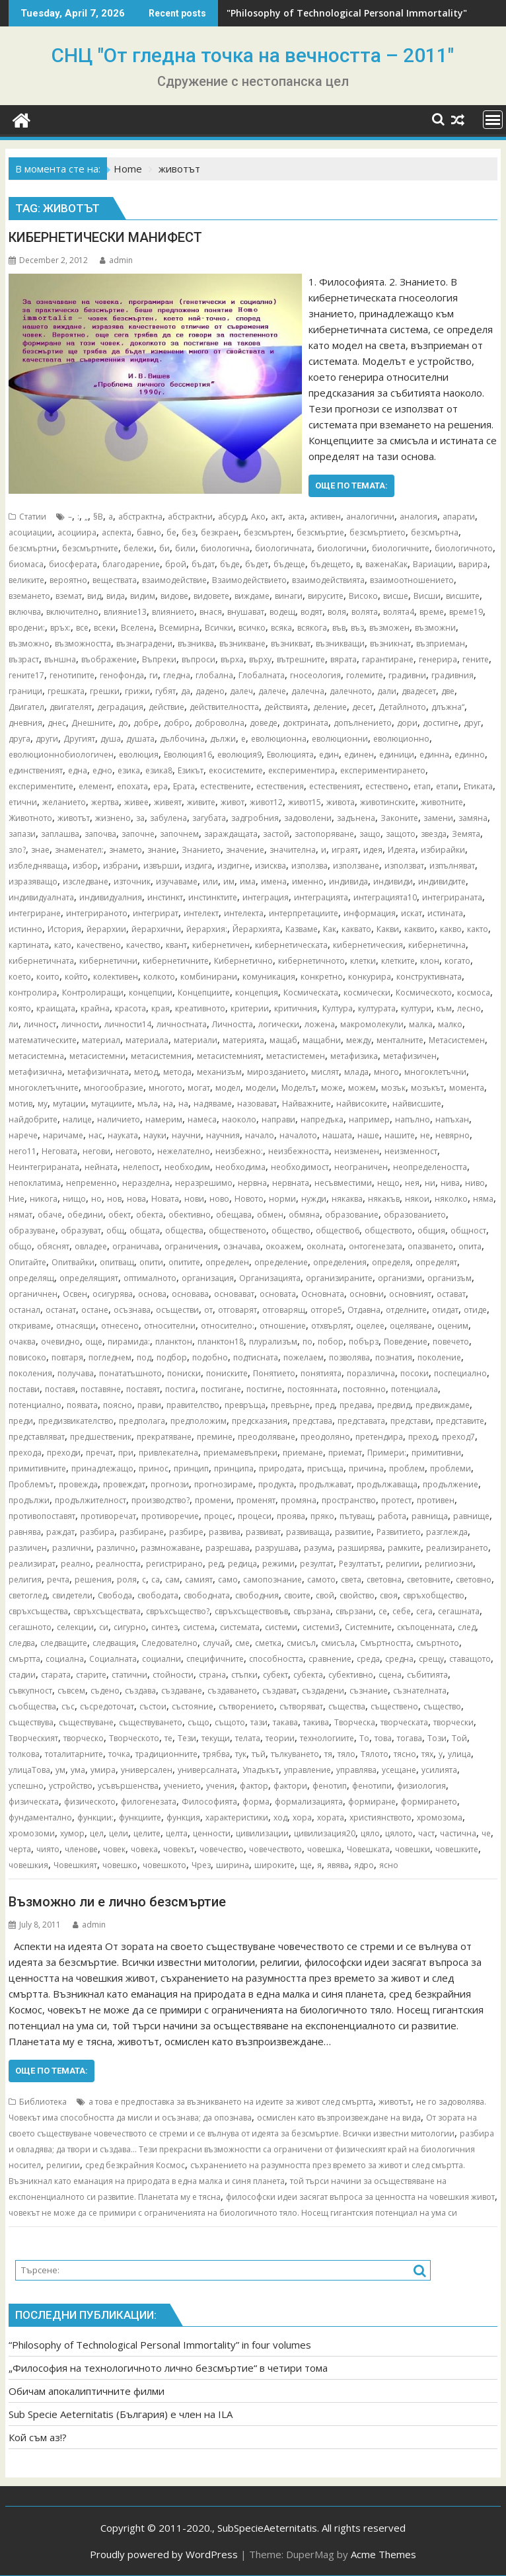  I want to click on грешката, so click(66, 691).